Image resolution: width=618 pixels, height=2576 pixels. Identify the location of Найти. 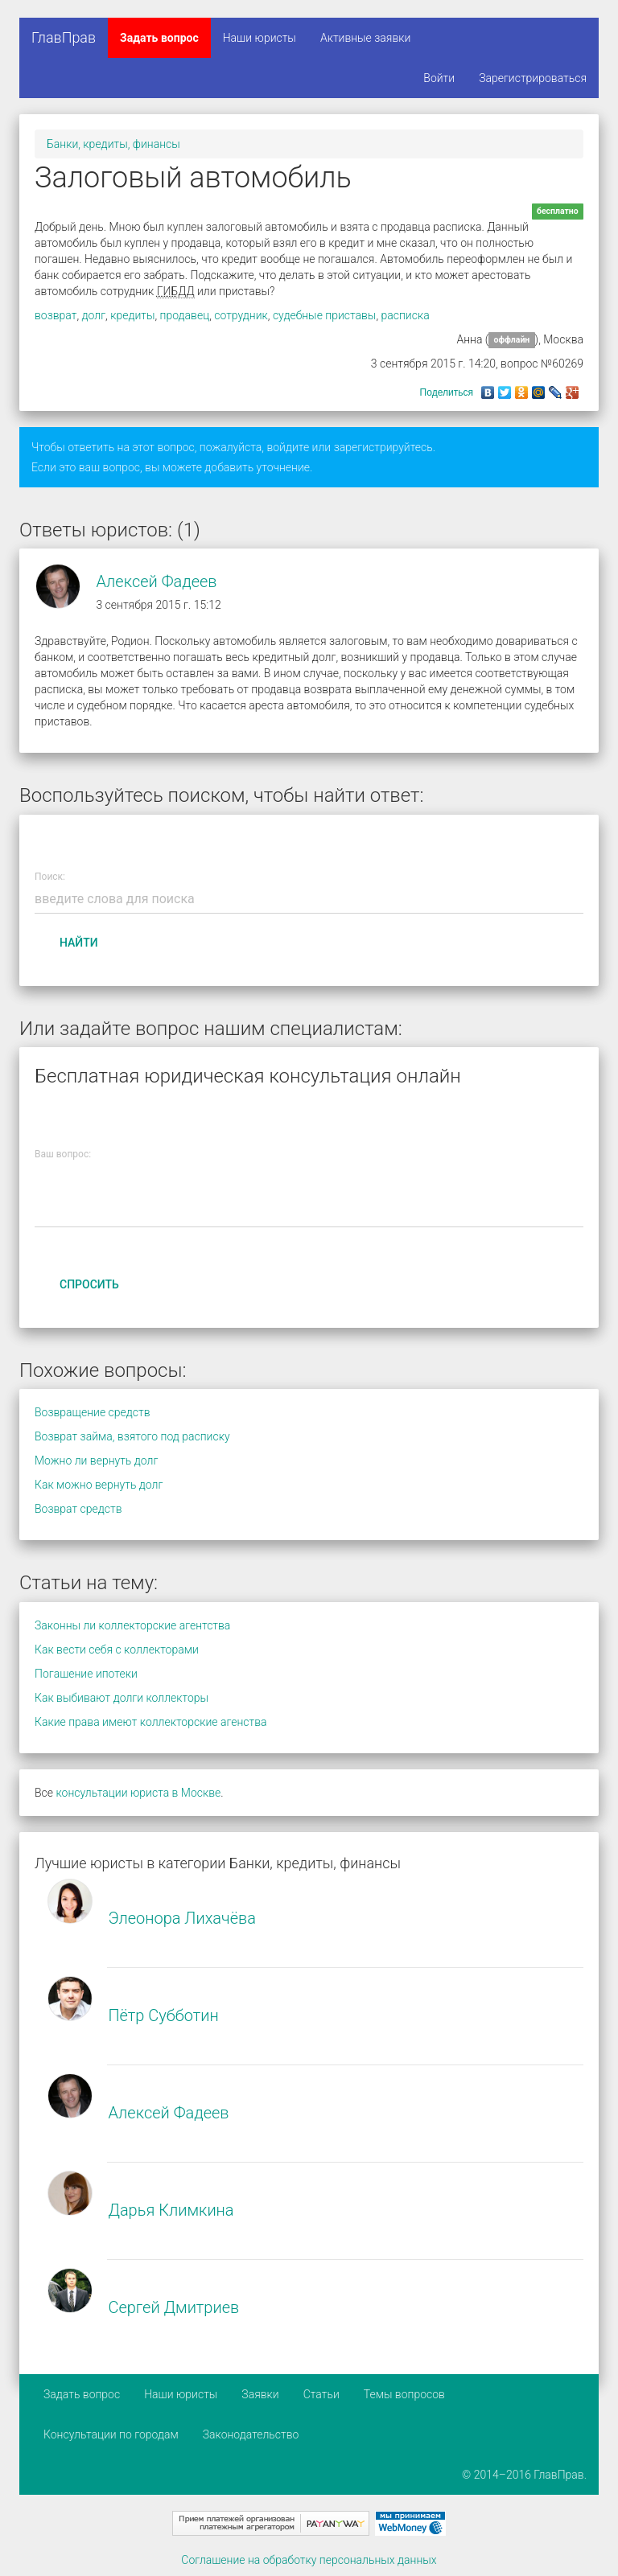
(79, 942).